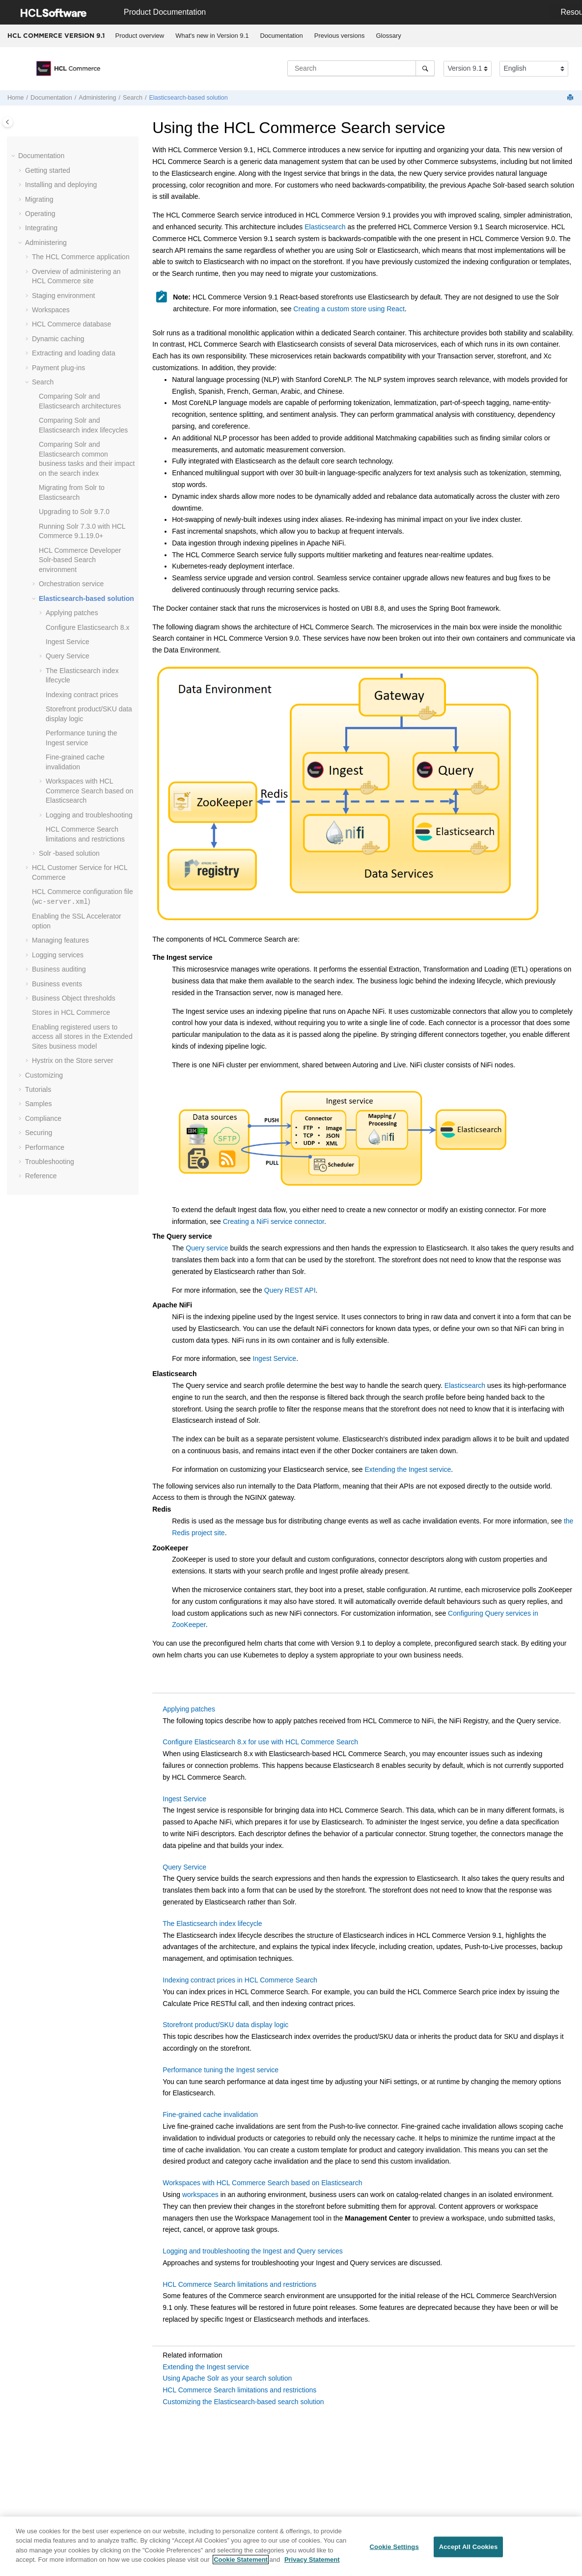 This screenshot has width=582, height=2576. I want to click on Enabling registered users to access all stores in the Extended Sites business model, so click(82, 1036).